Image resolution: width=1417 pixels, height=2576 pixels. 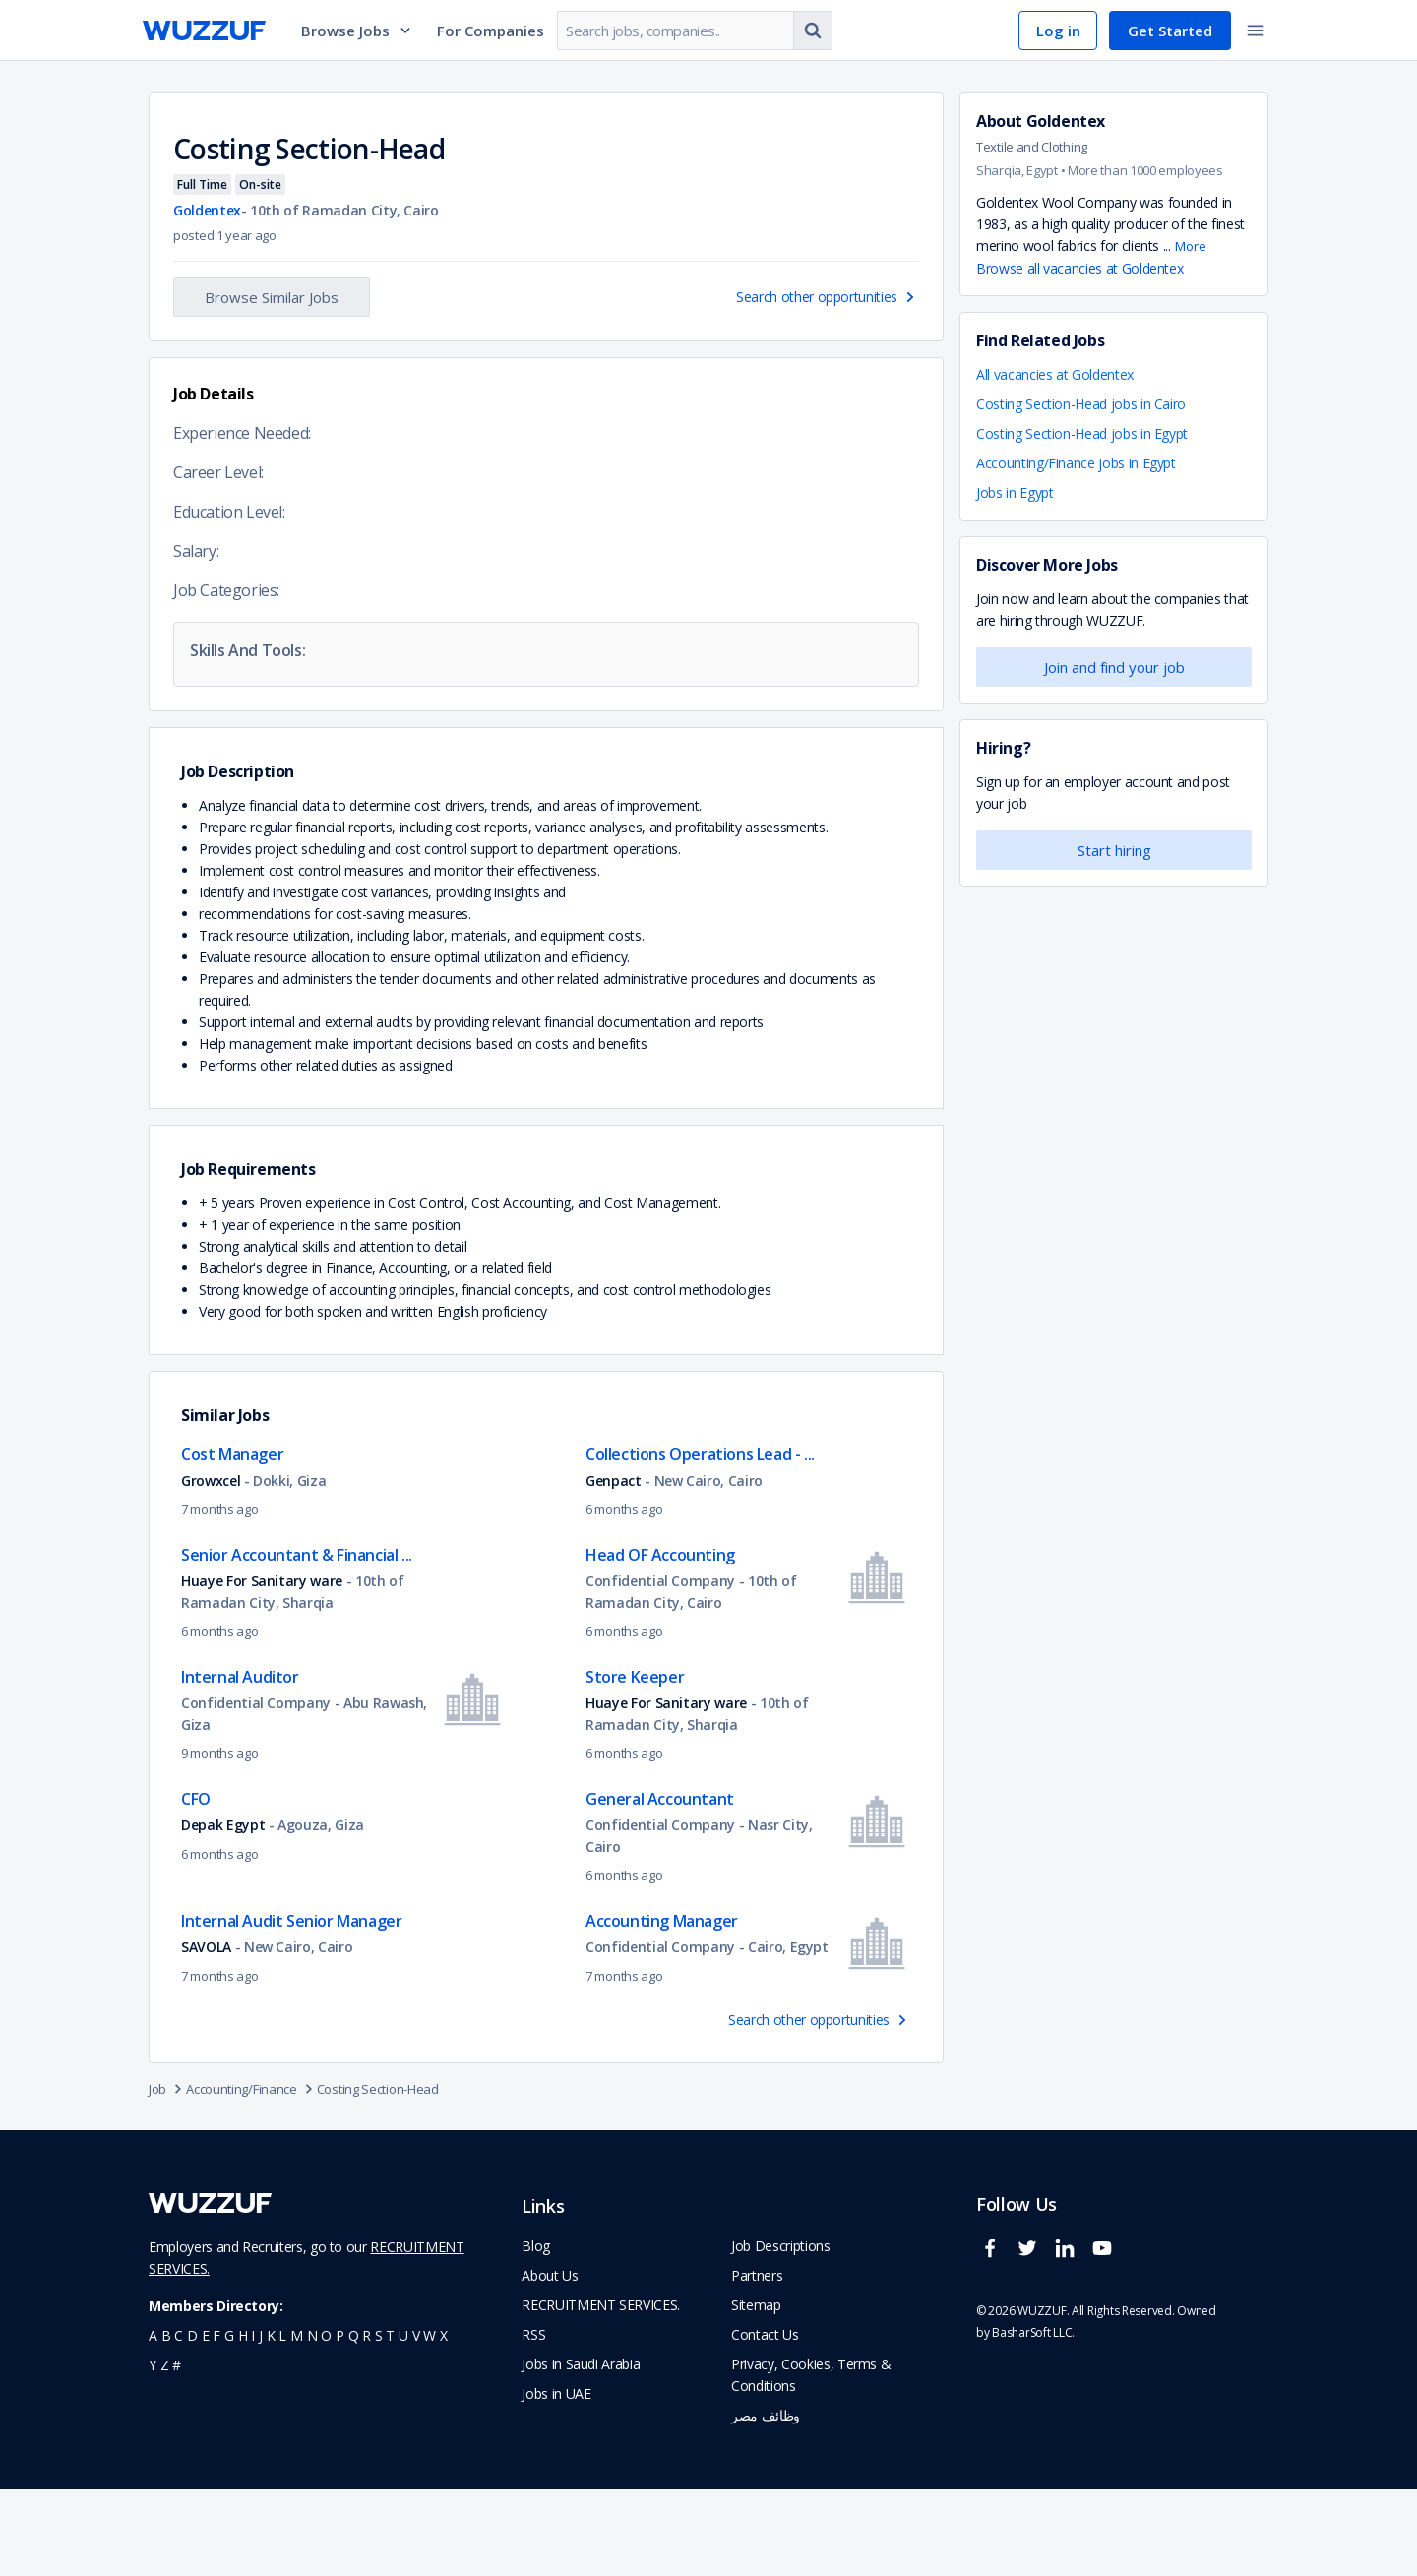 I want to click on Job, so click(x=167, y=2175).